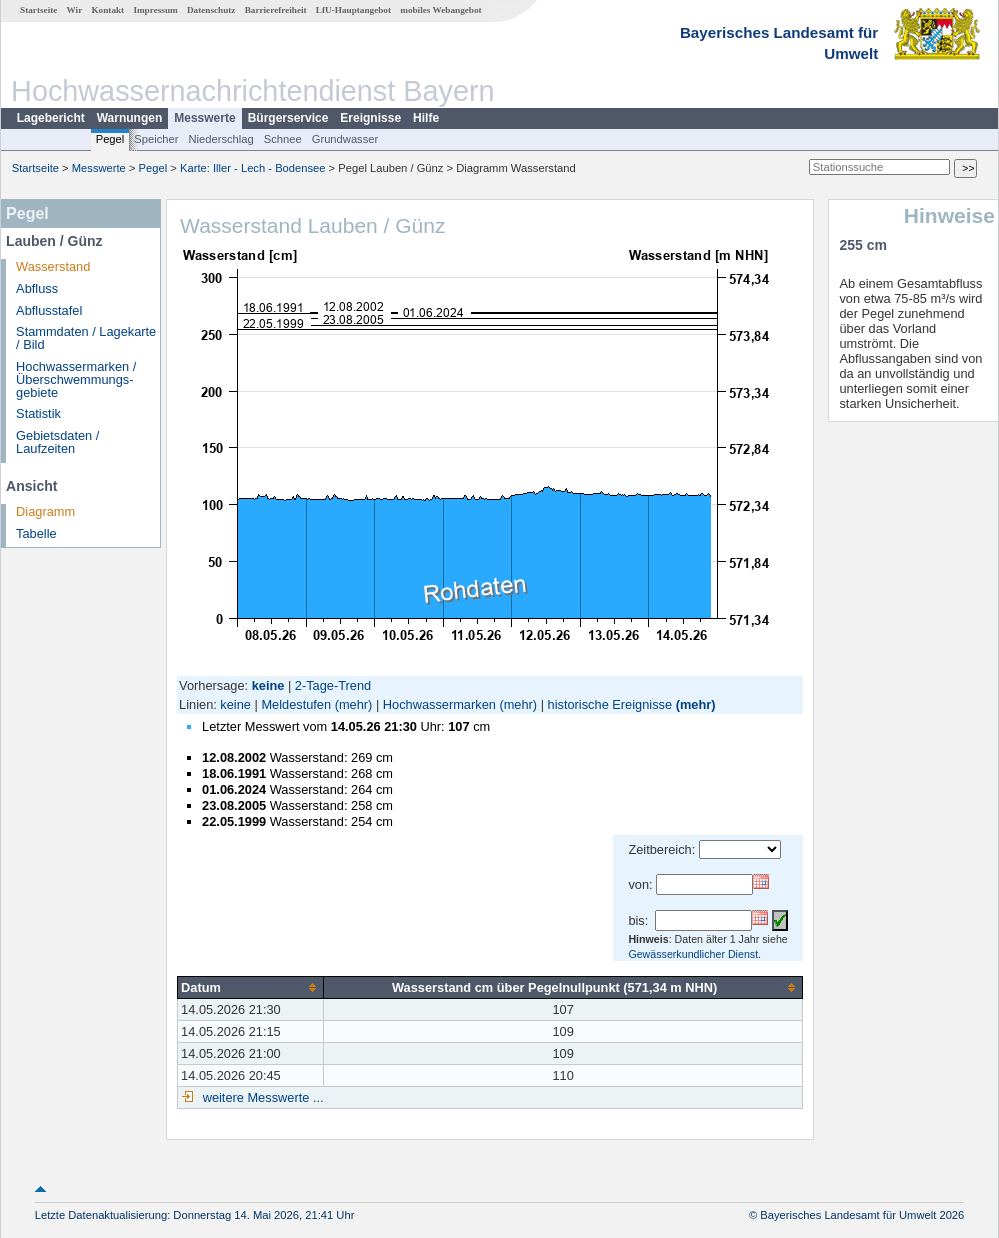  Describe the element at coordinates (426, 118) in the screenshot. I see `Hilfe` at that location.